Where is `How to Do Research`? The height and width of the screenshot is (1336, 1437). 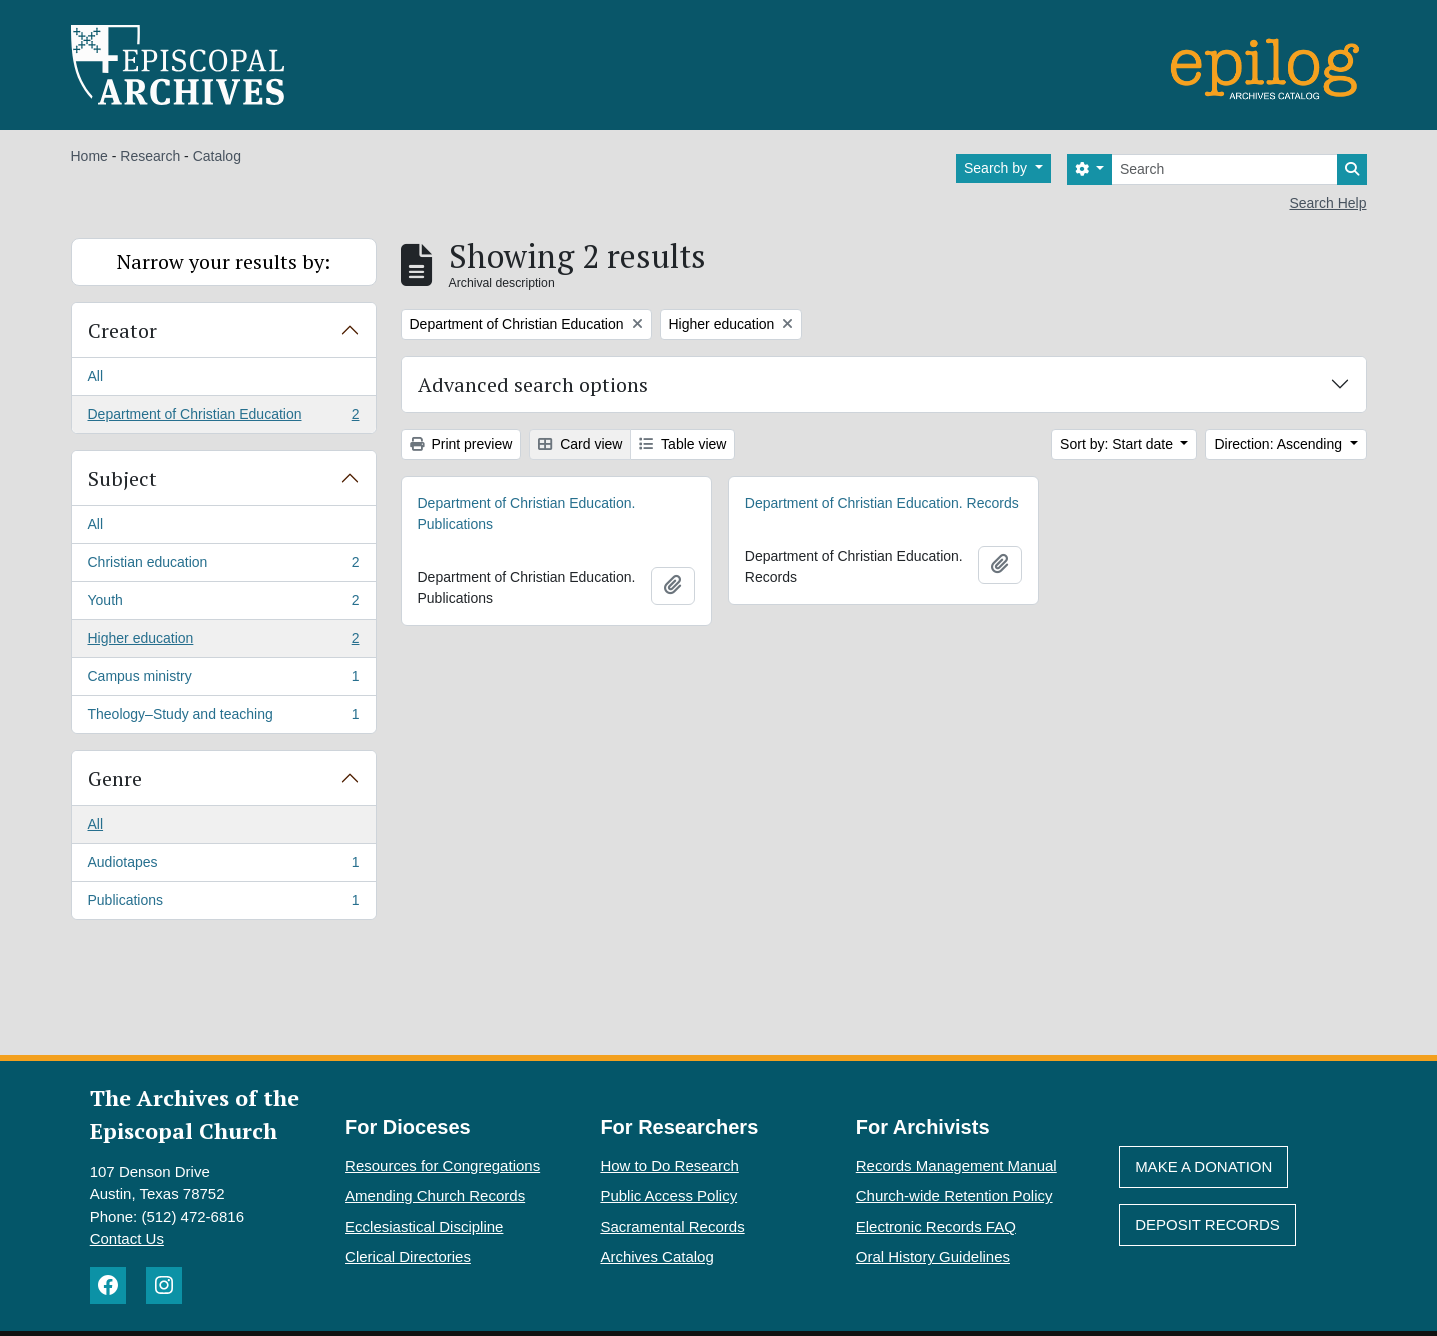 How to Do Research is located at coordinates (669, 1165).